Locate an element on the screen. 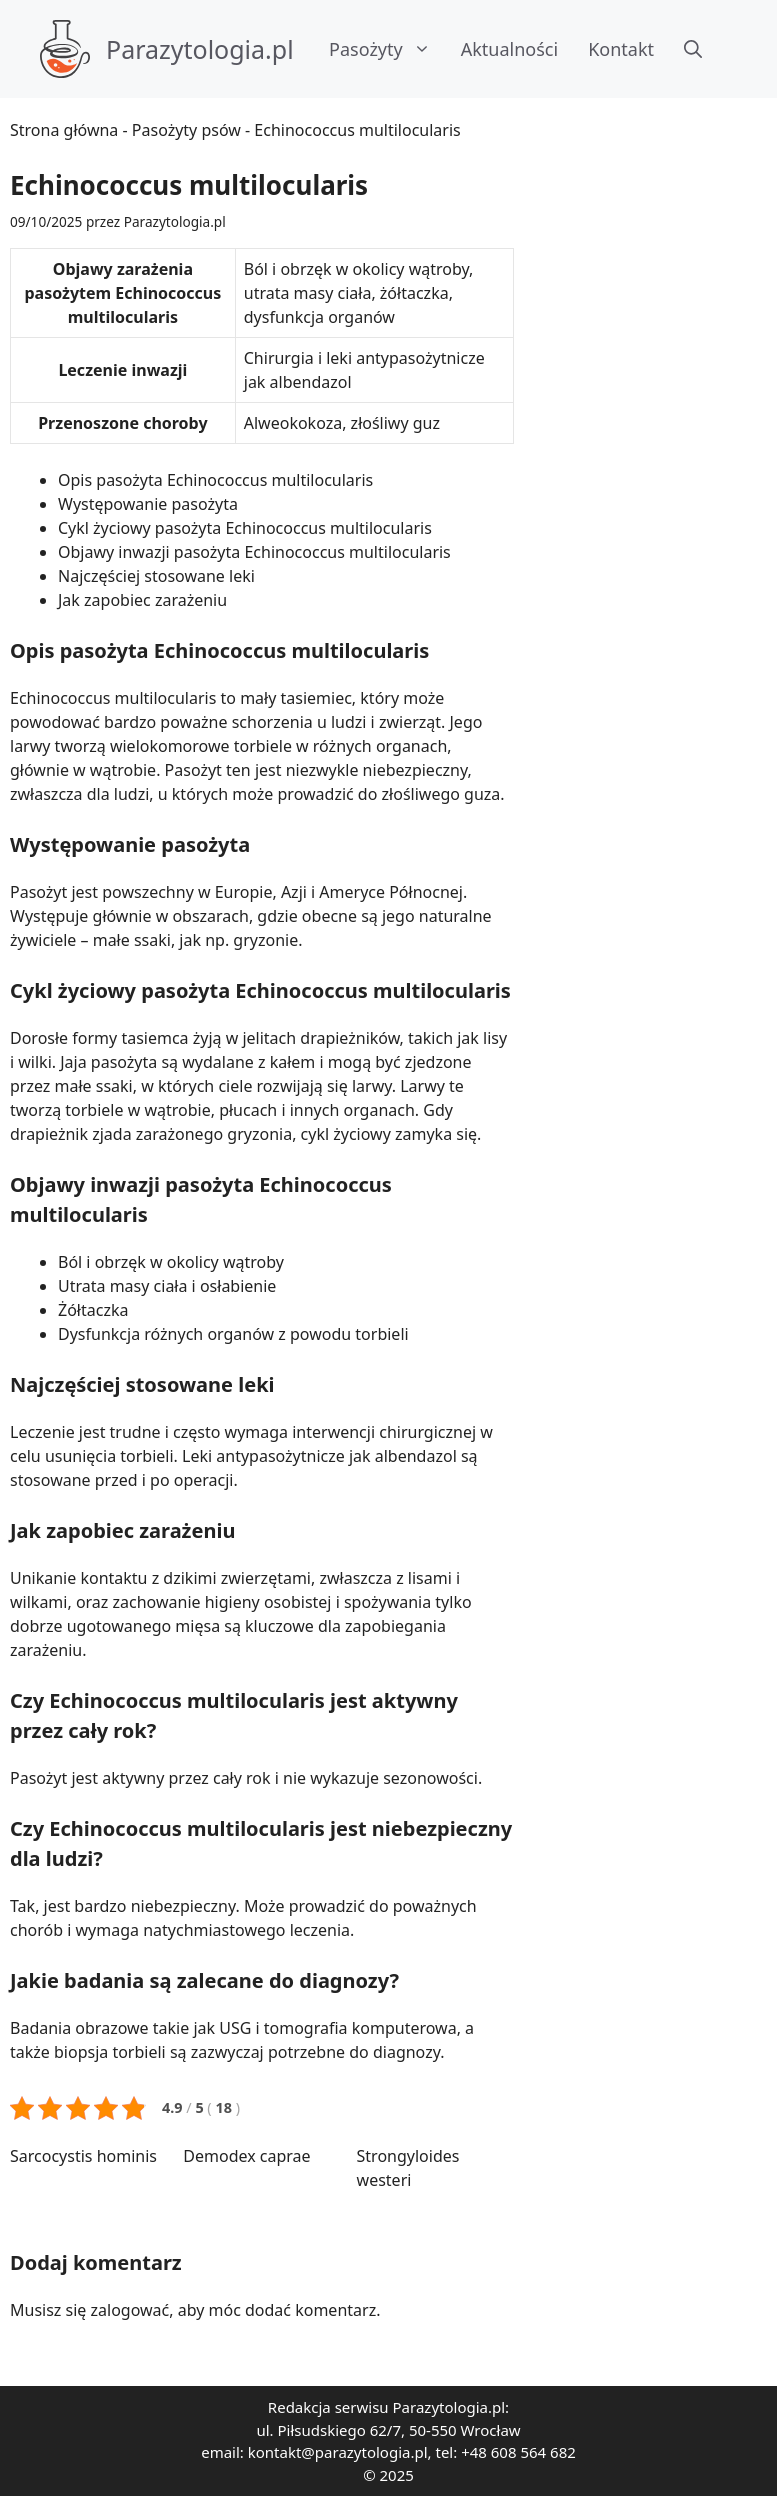  Strona główna is located at coordinates (64, 130).